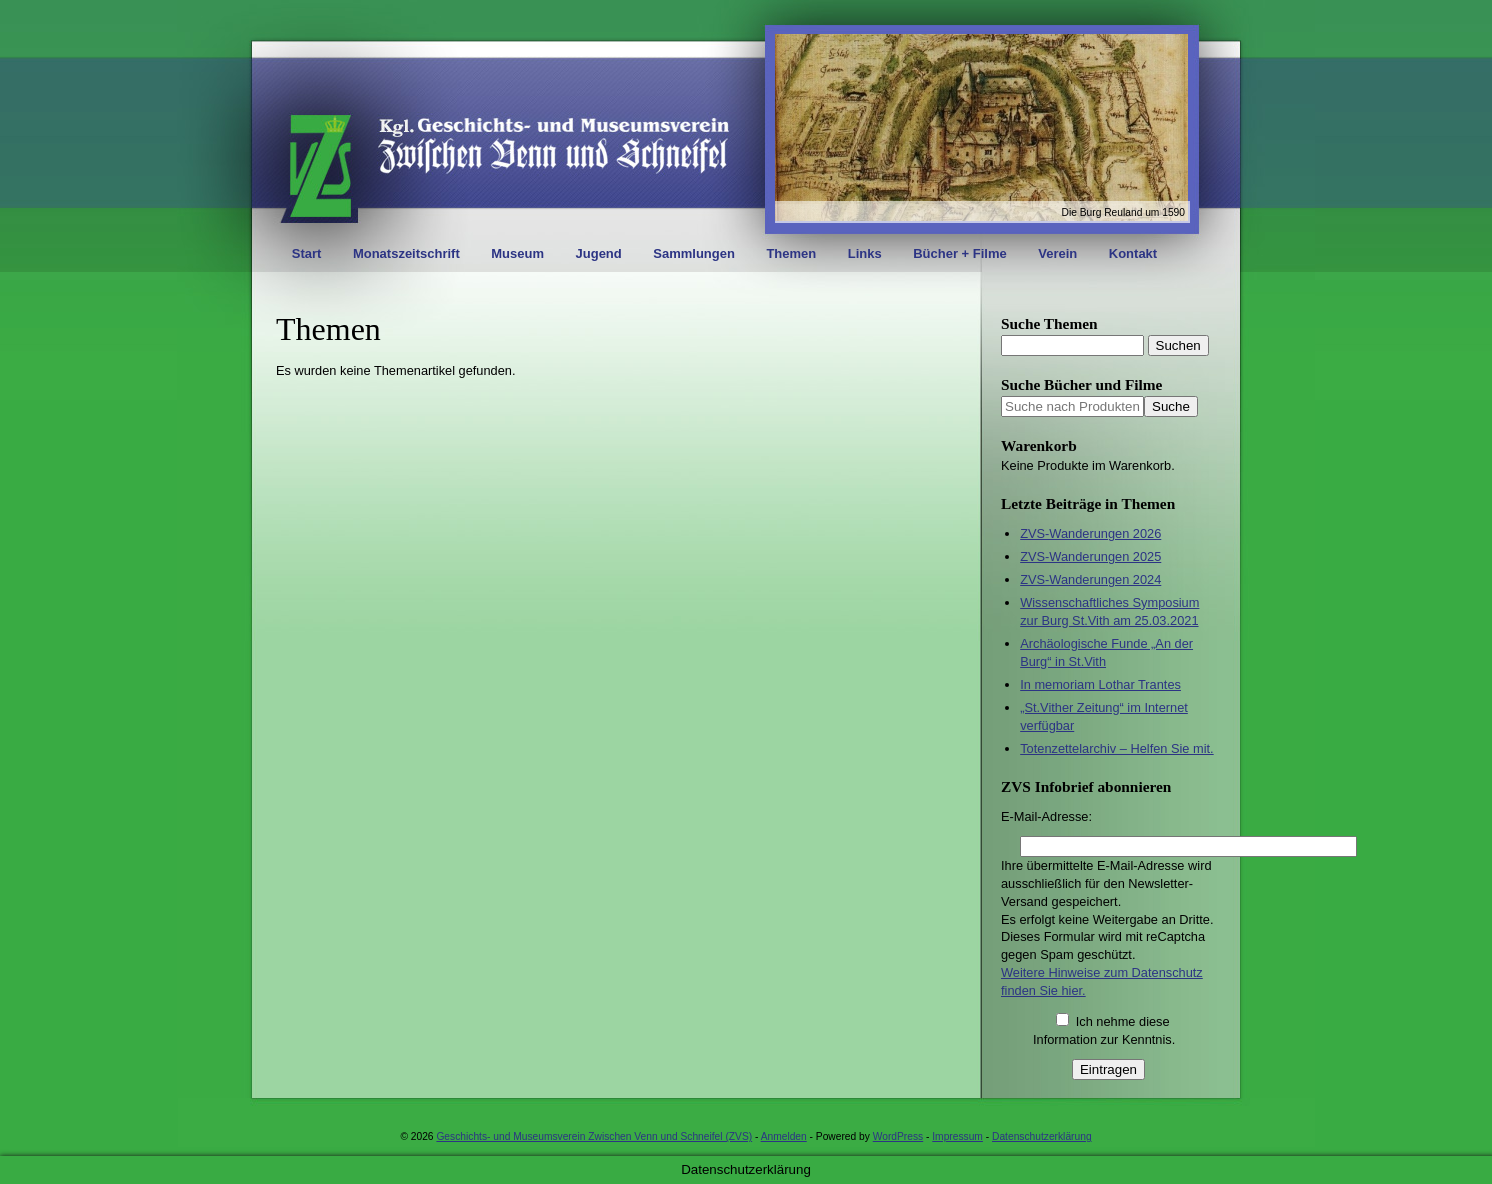 The image size is (1492, 1184). I want to click on ZVS-Wanderungen 2024, so click(1090, 579).